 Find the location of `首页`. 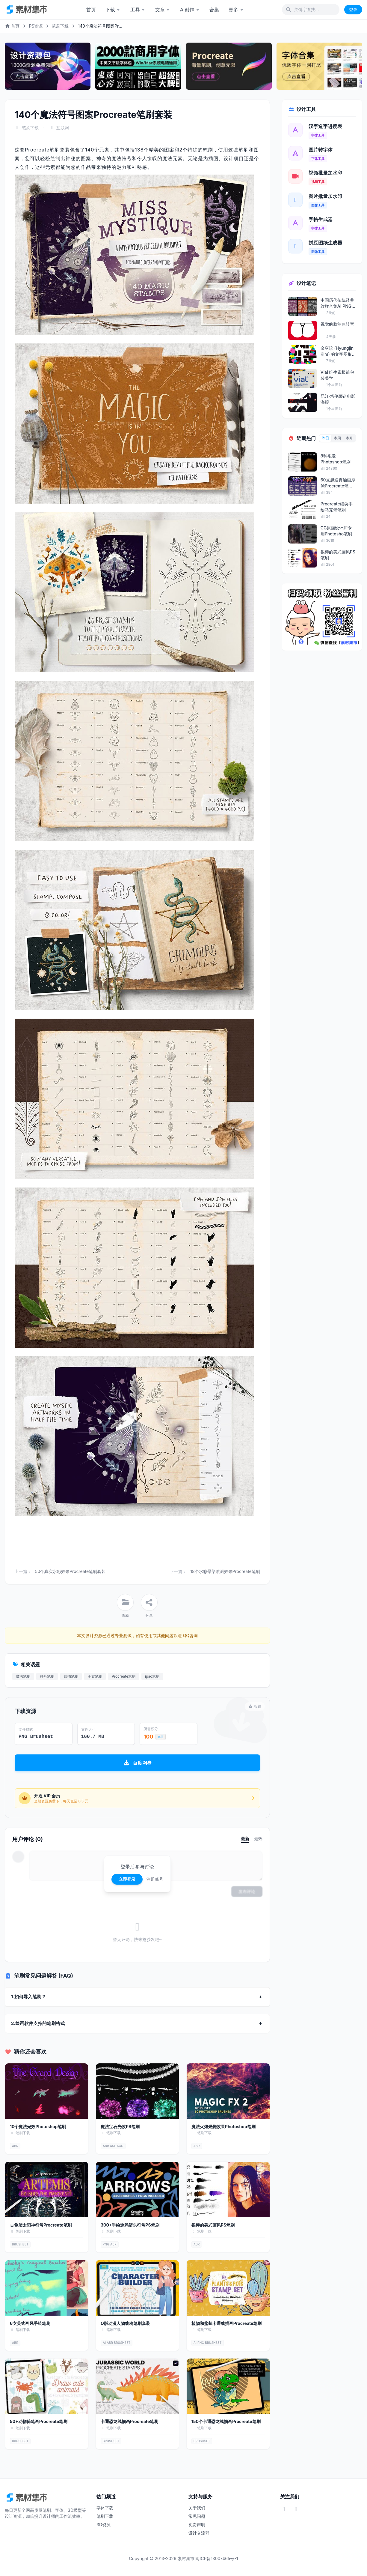

首页 is located at coordinates (91, 10).